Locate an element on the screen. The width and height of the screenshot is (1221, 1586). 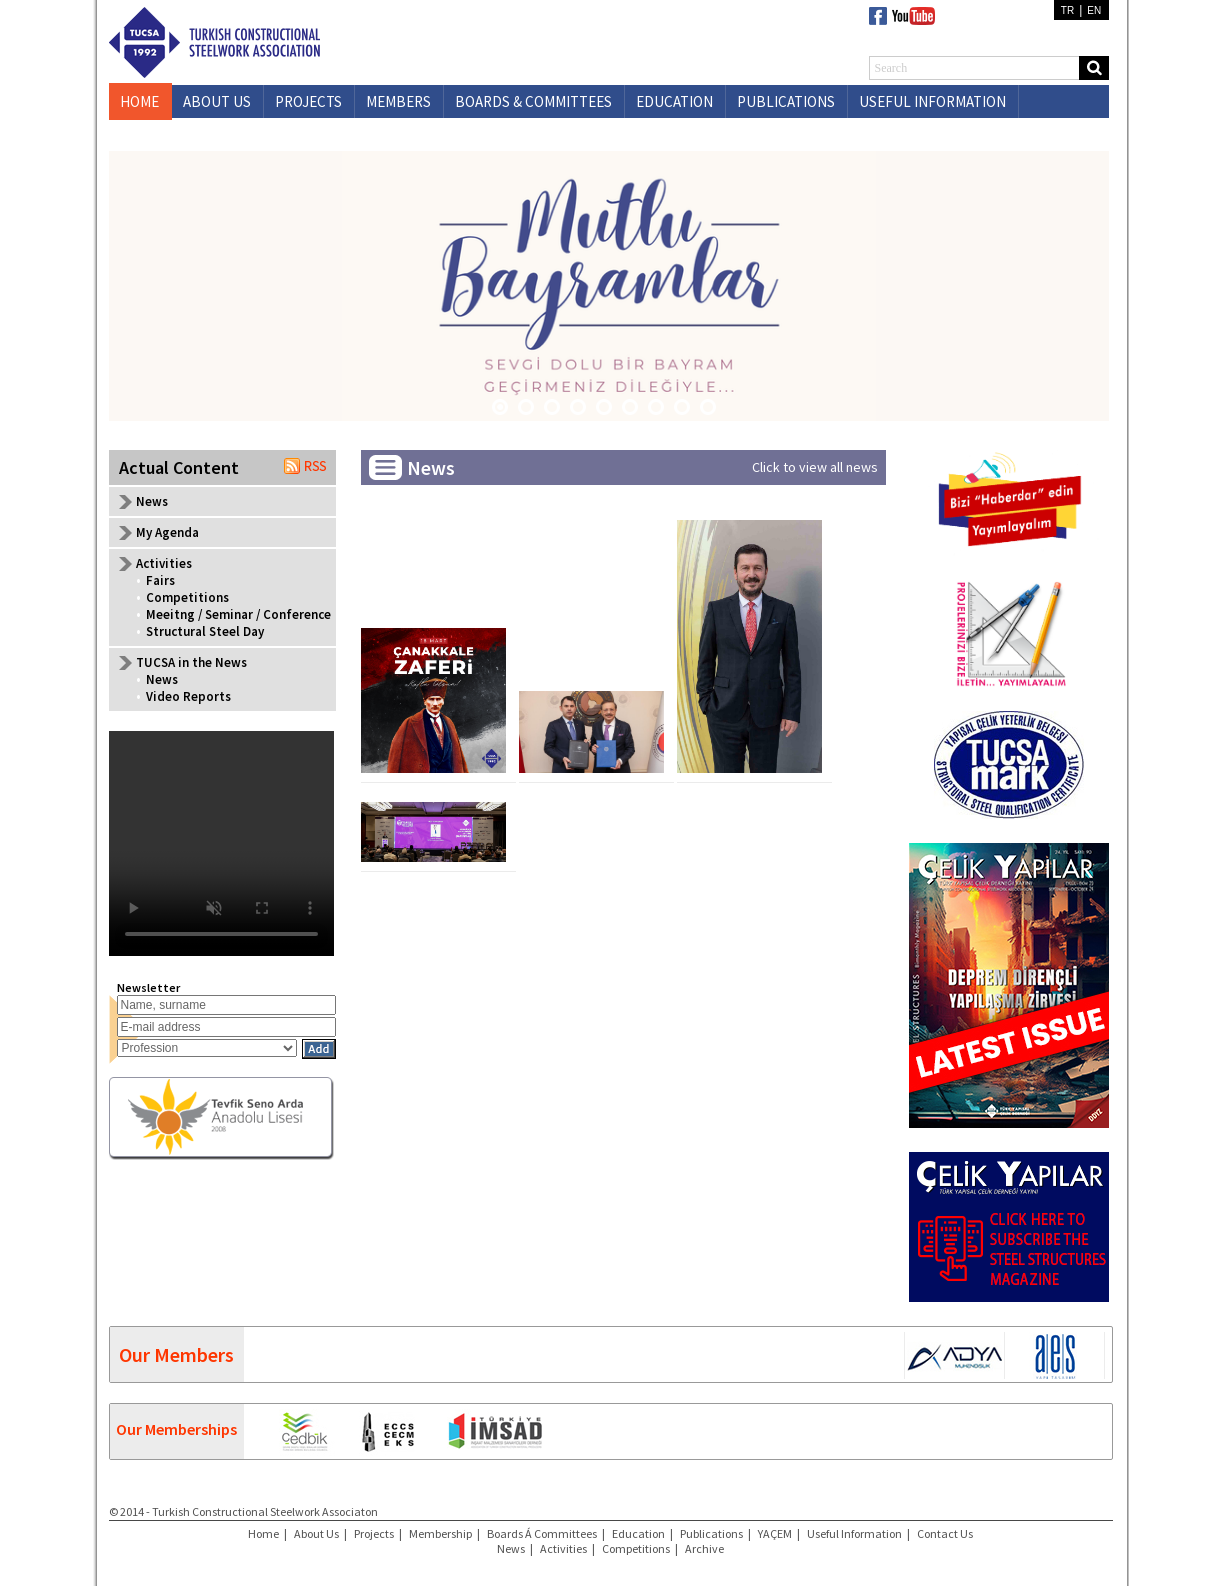
YAÇEM is located at coordinates (775, 1533).